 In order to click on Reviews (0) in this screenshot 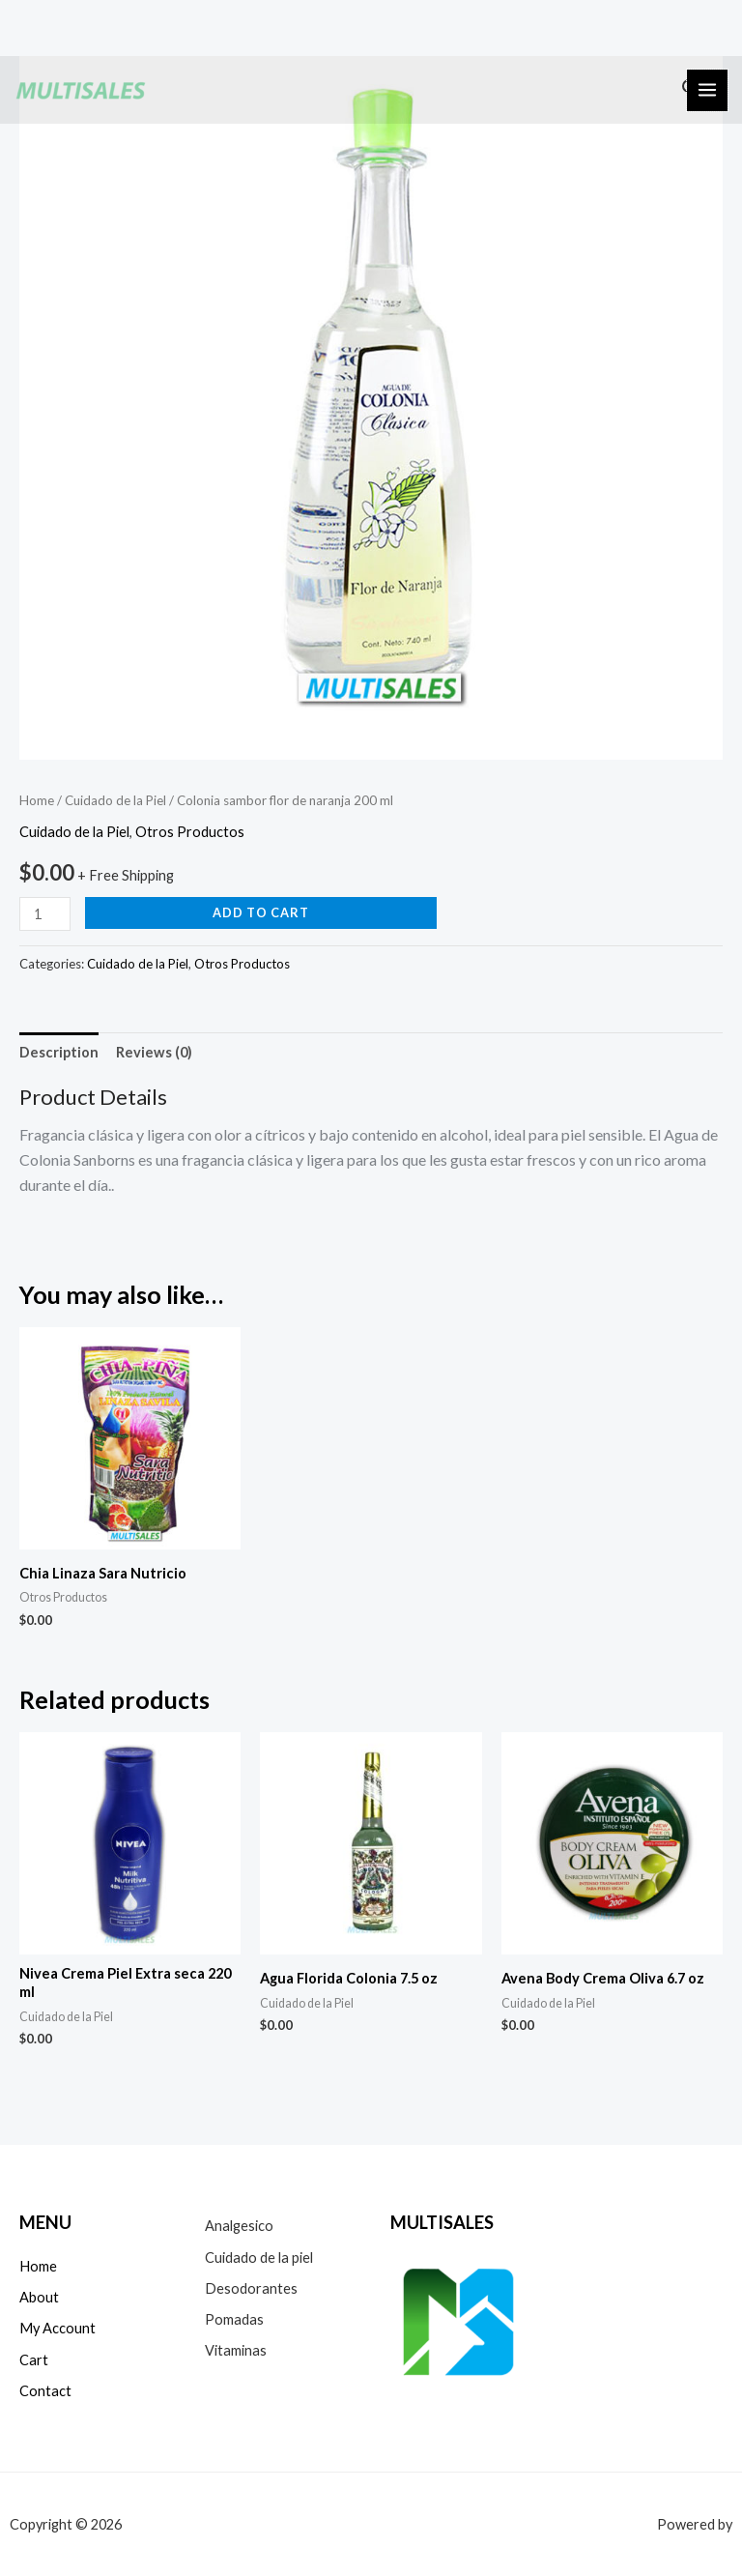, I will do `click(154, 1052)`.